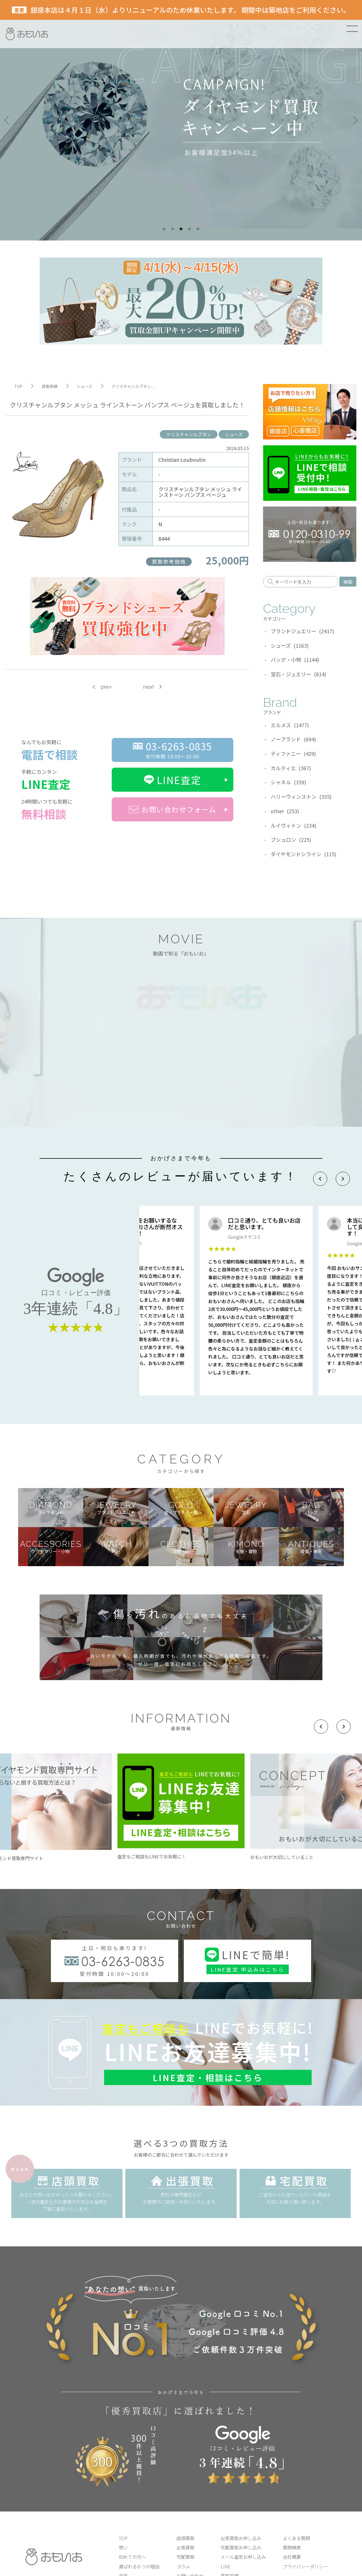  I want to click on クリスチャンルブタン, so click(188, 434).